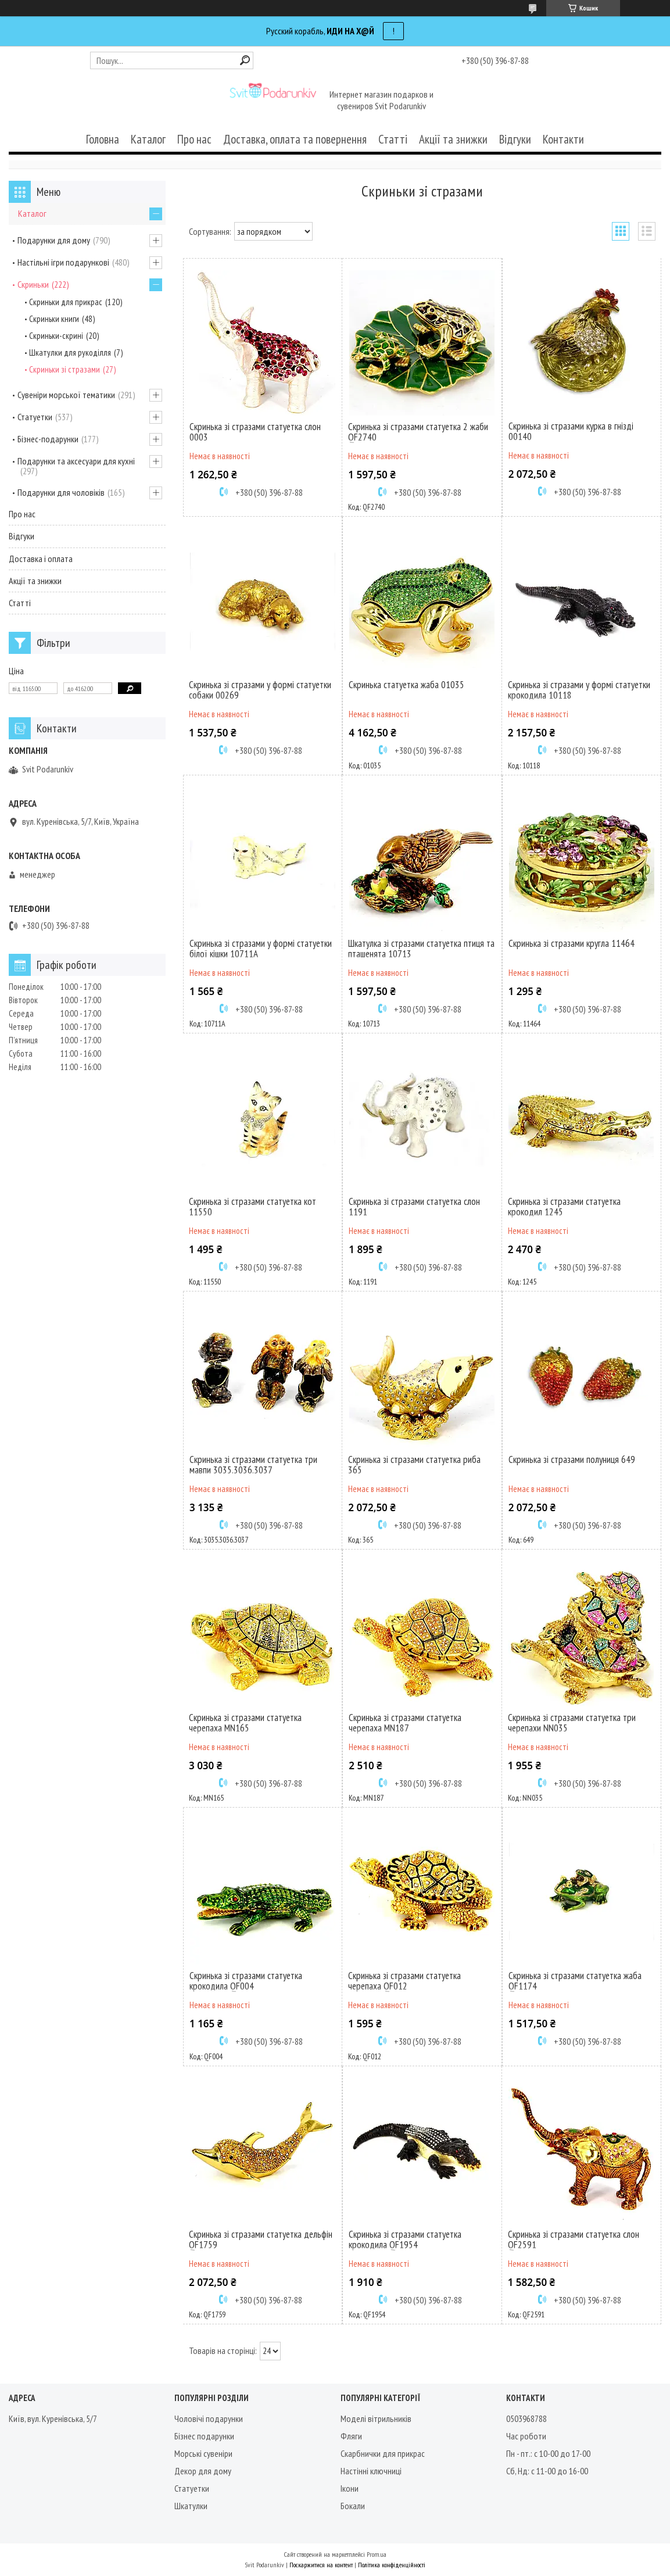  Describe the element at coordinates (575, 1980) in the screenshot. I see `Скринька зі стразами статуетка жаба QF1174` at that location.